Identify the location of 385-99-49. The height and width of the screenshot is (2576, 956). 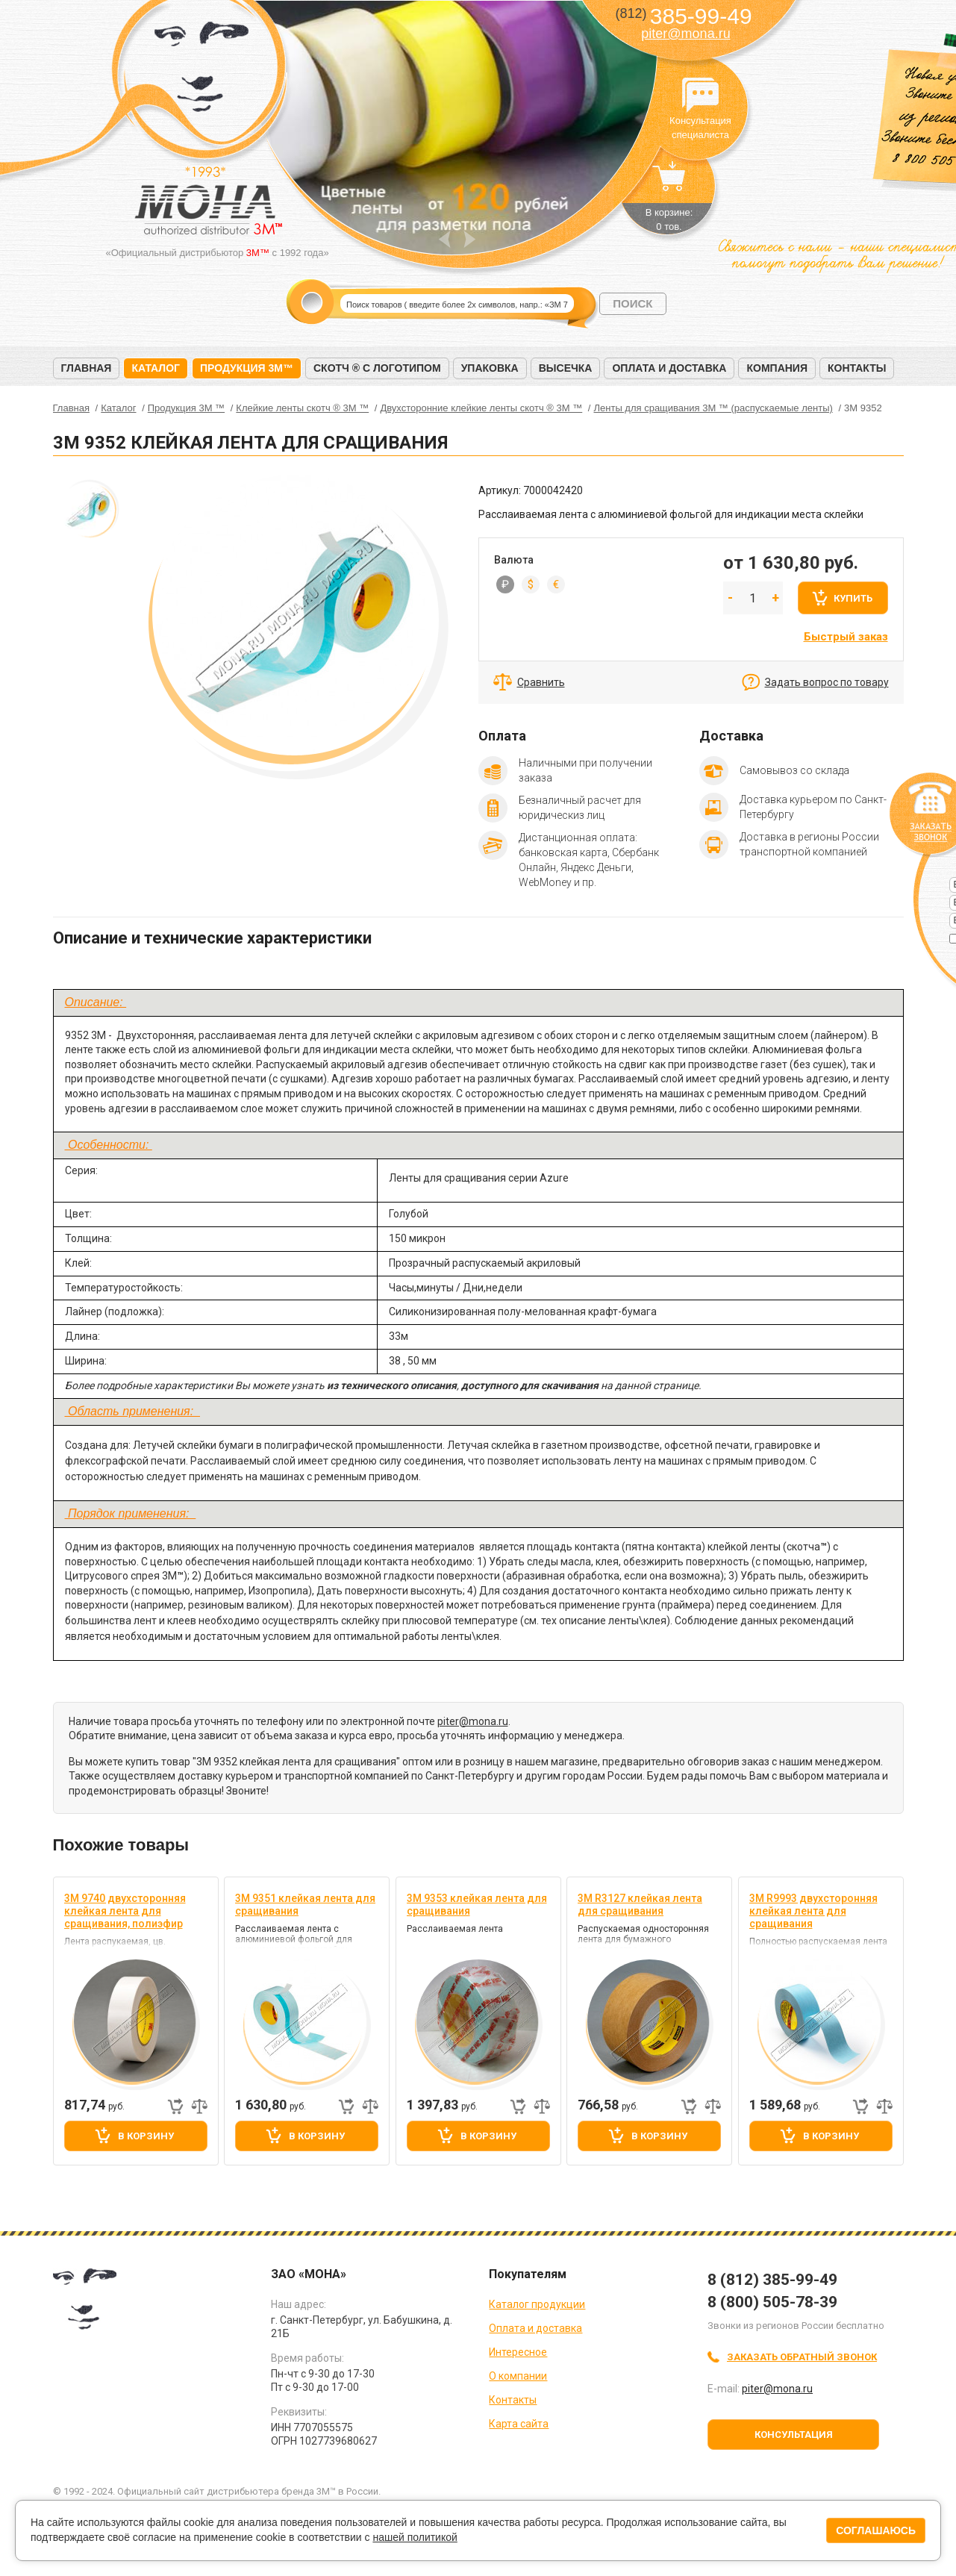
(683, 16).